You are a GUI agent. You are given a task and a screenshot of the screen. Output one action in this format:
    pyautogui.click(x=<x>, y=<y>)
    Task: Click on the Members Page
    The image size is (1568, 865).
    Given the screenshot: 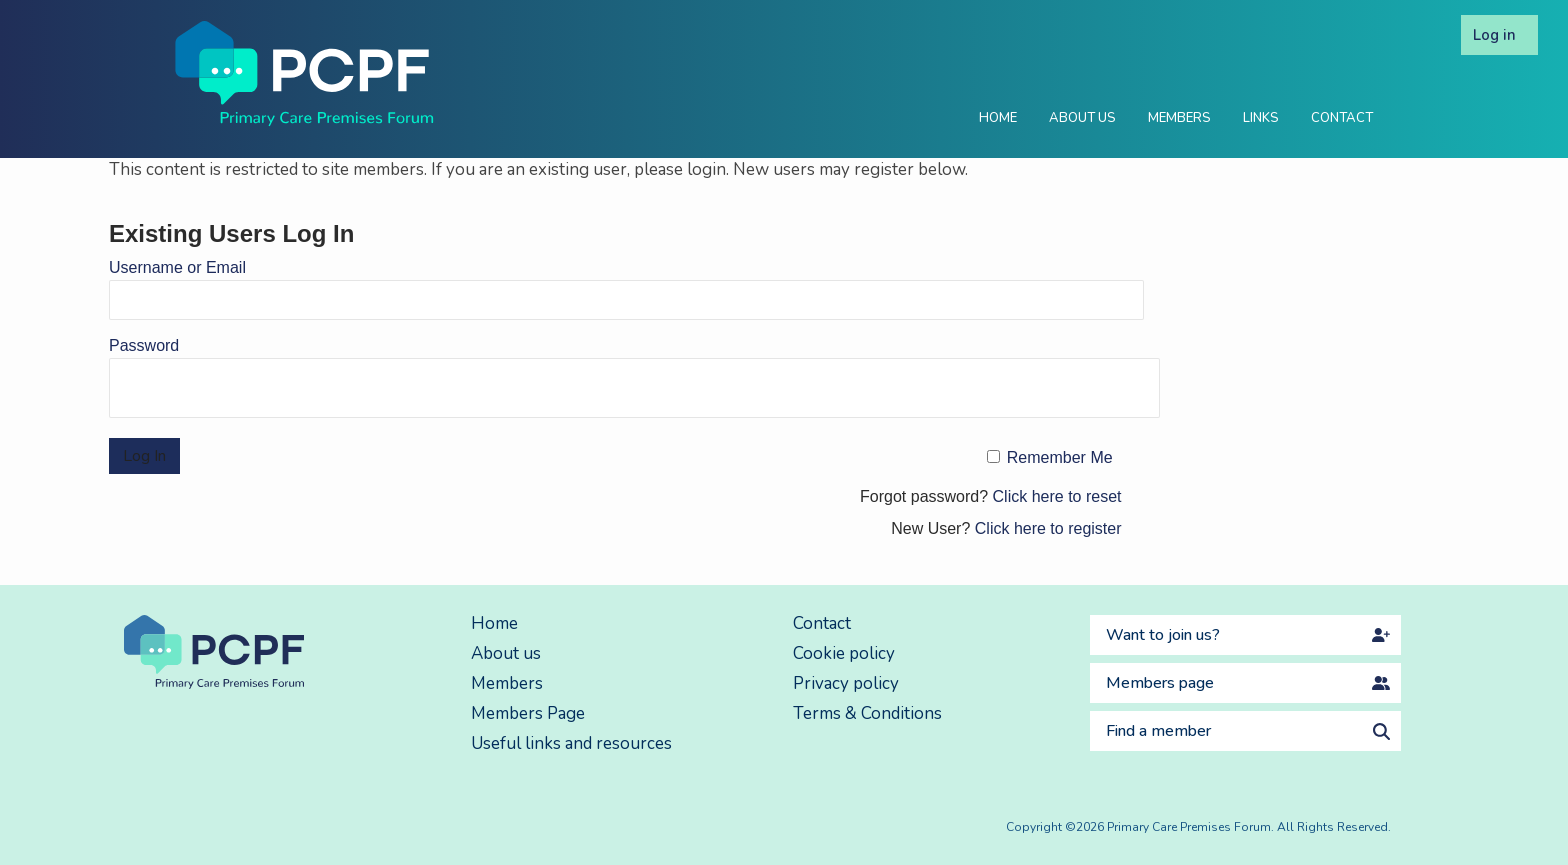 What is the action you would take?
    pyautogui.click(x=528, y=713)
    